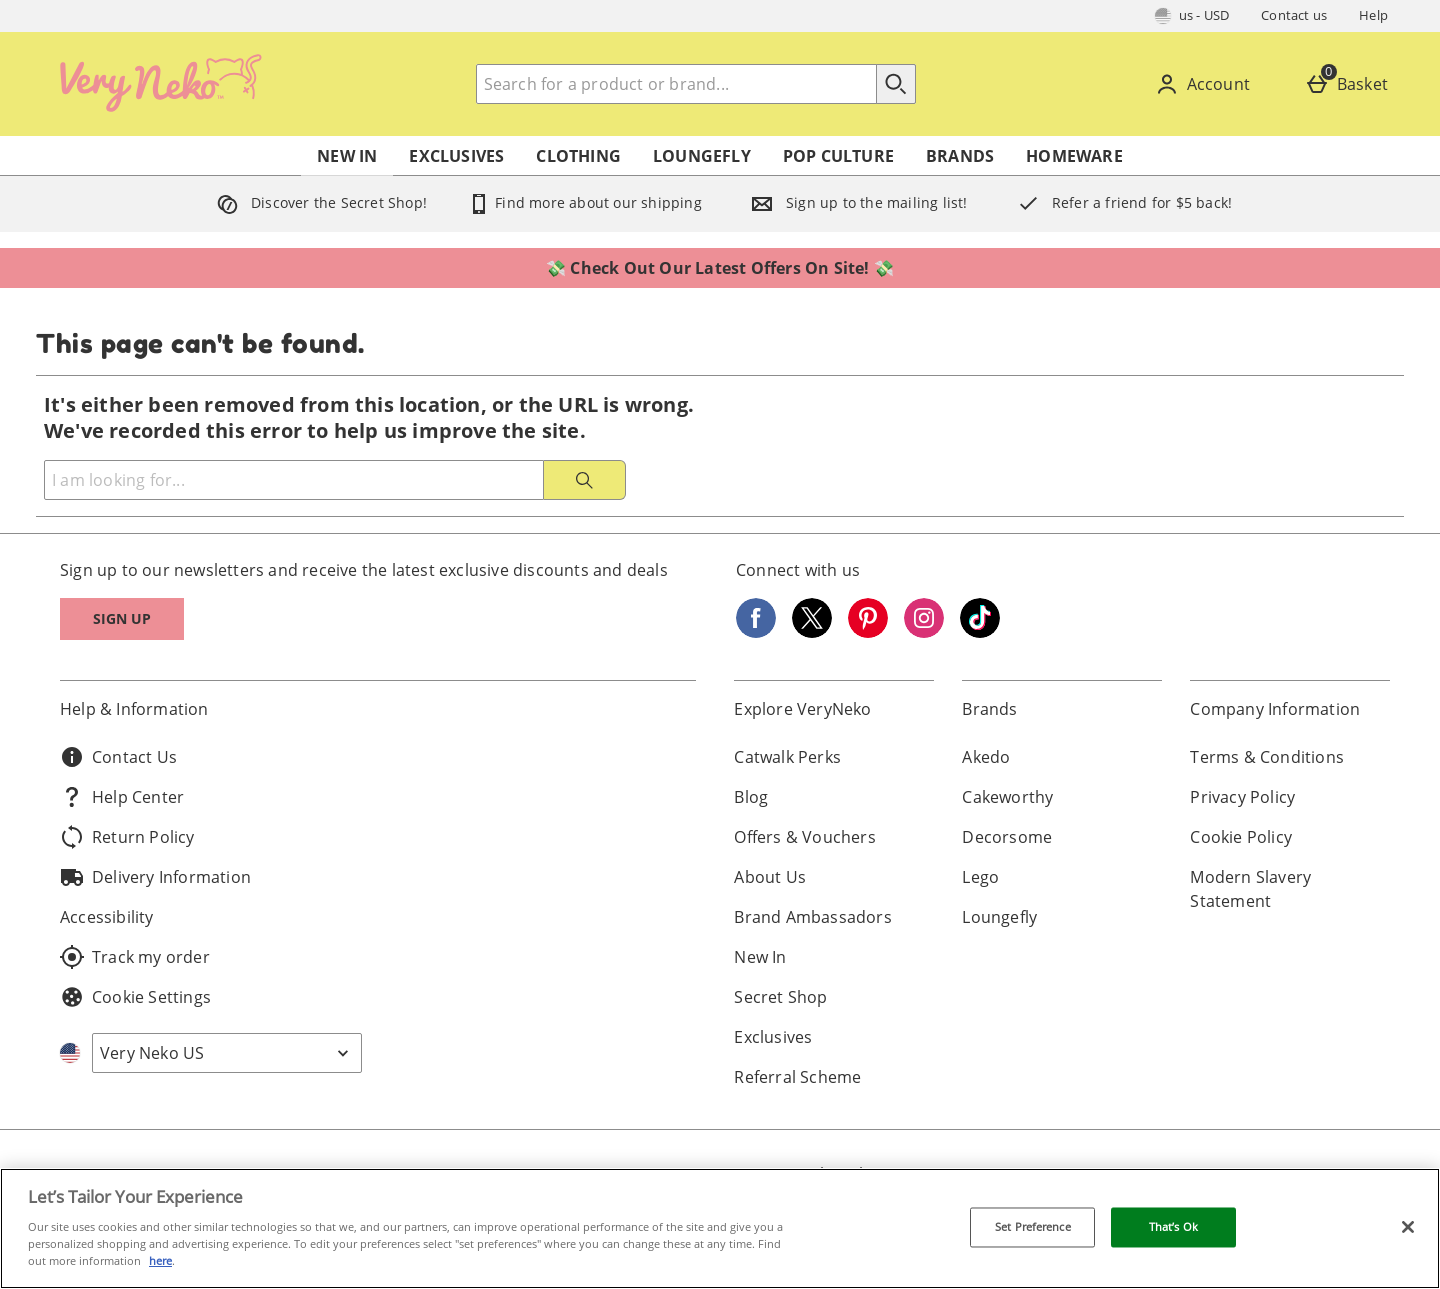 The image size is (1440, 1289). I want to click on Cookie Policy, so click(1241, 837).